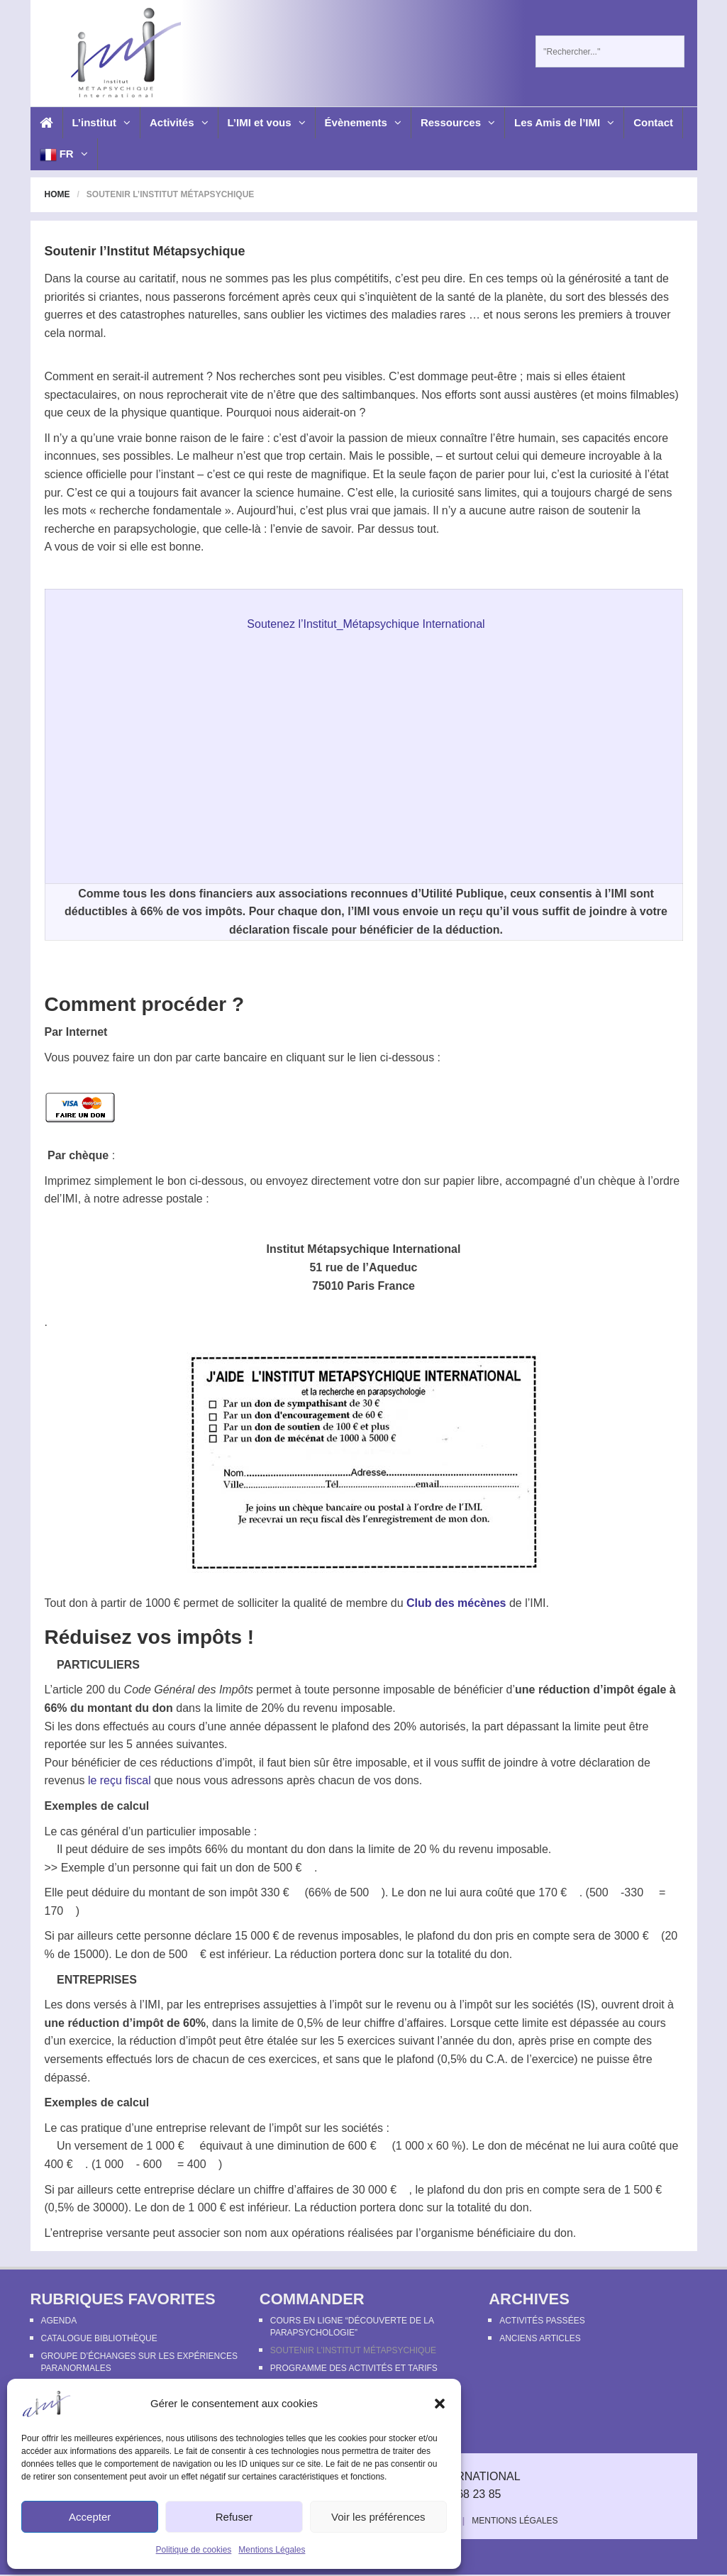 This screenshot has height=2576, width=727. What do you see at coordinates (194, 2550) in the screenshot?
I see `Politique de cookies` at bounding box center [194, 2550].